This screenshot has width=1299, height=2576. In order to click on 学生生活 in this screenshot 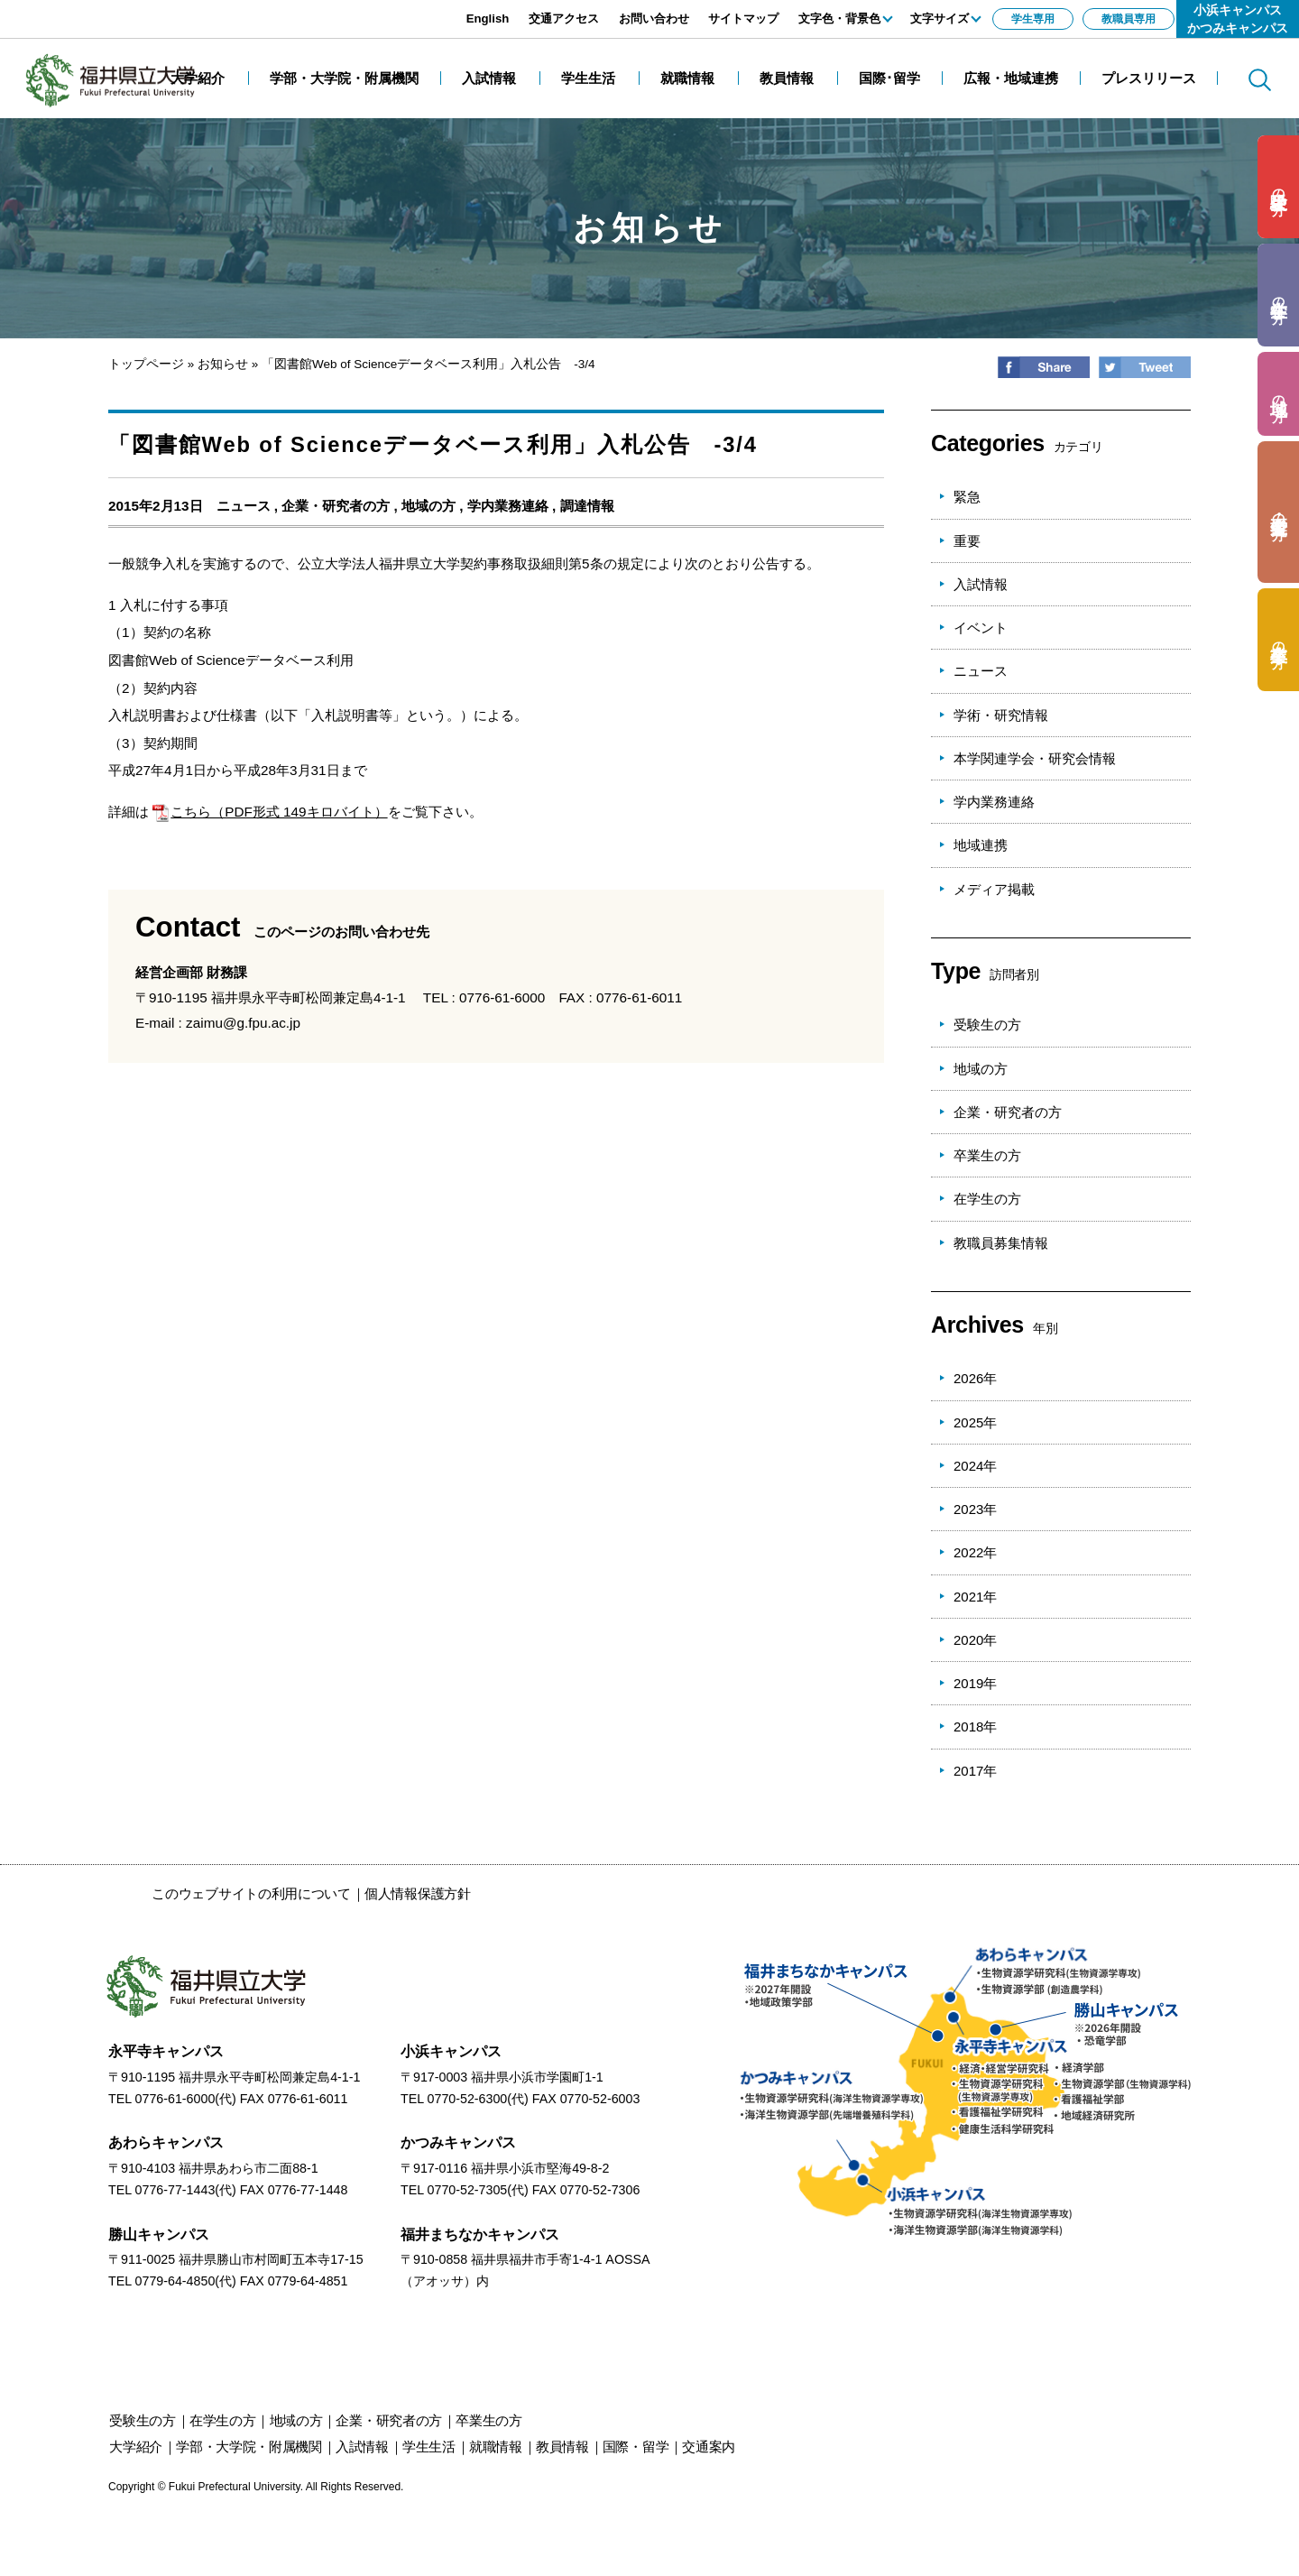, I will do `click(429, 2446)`.